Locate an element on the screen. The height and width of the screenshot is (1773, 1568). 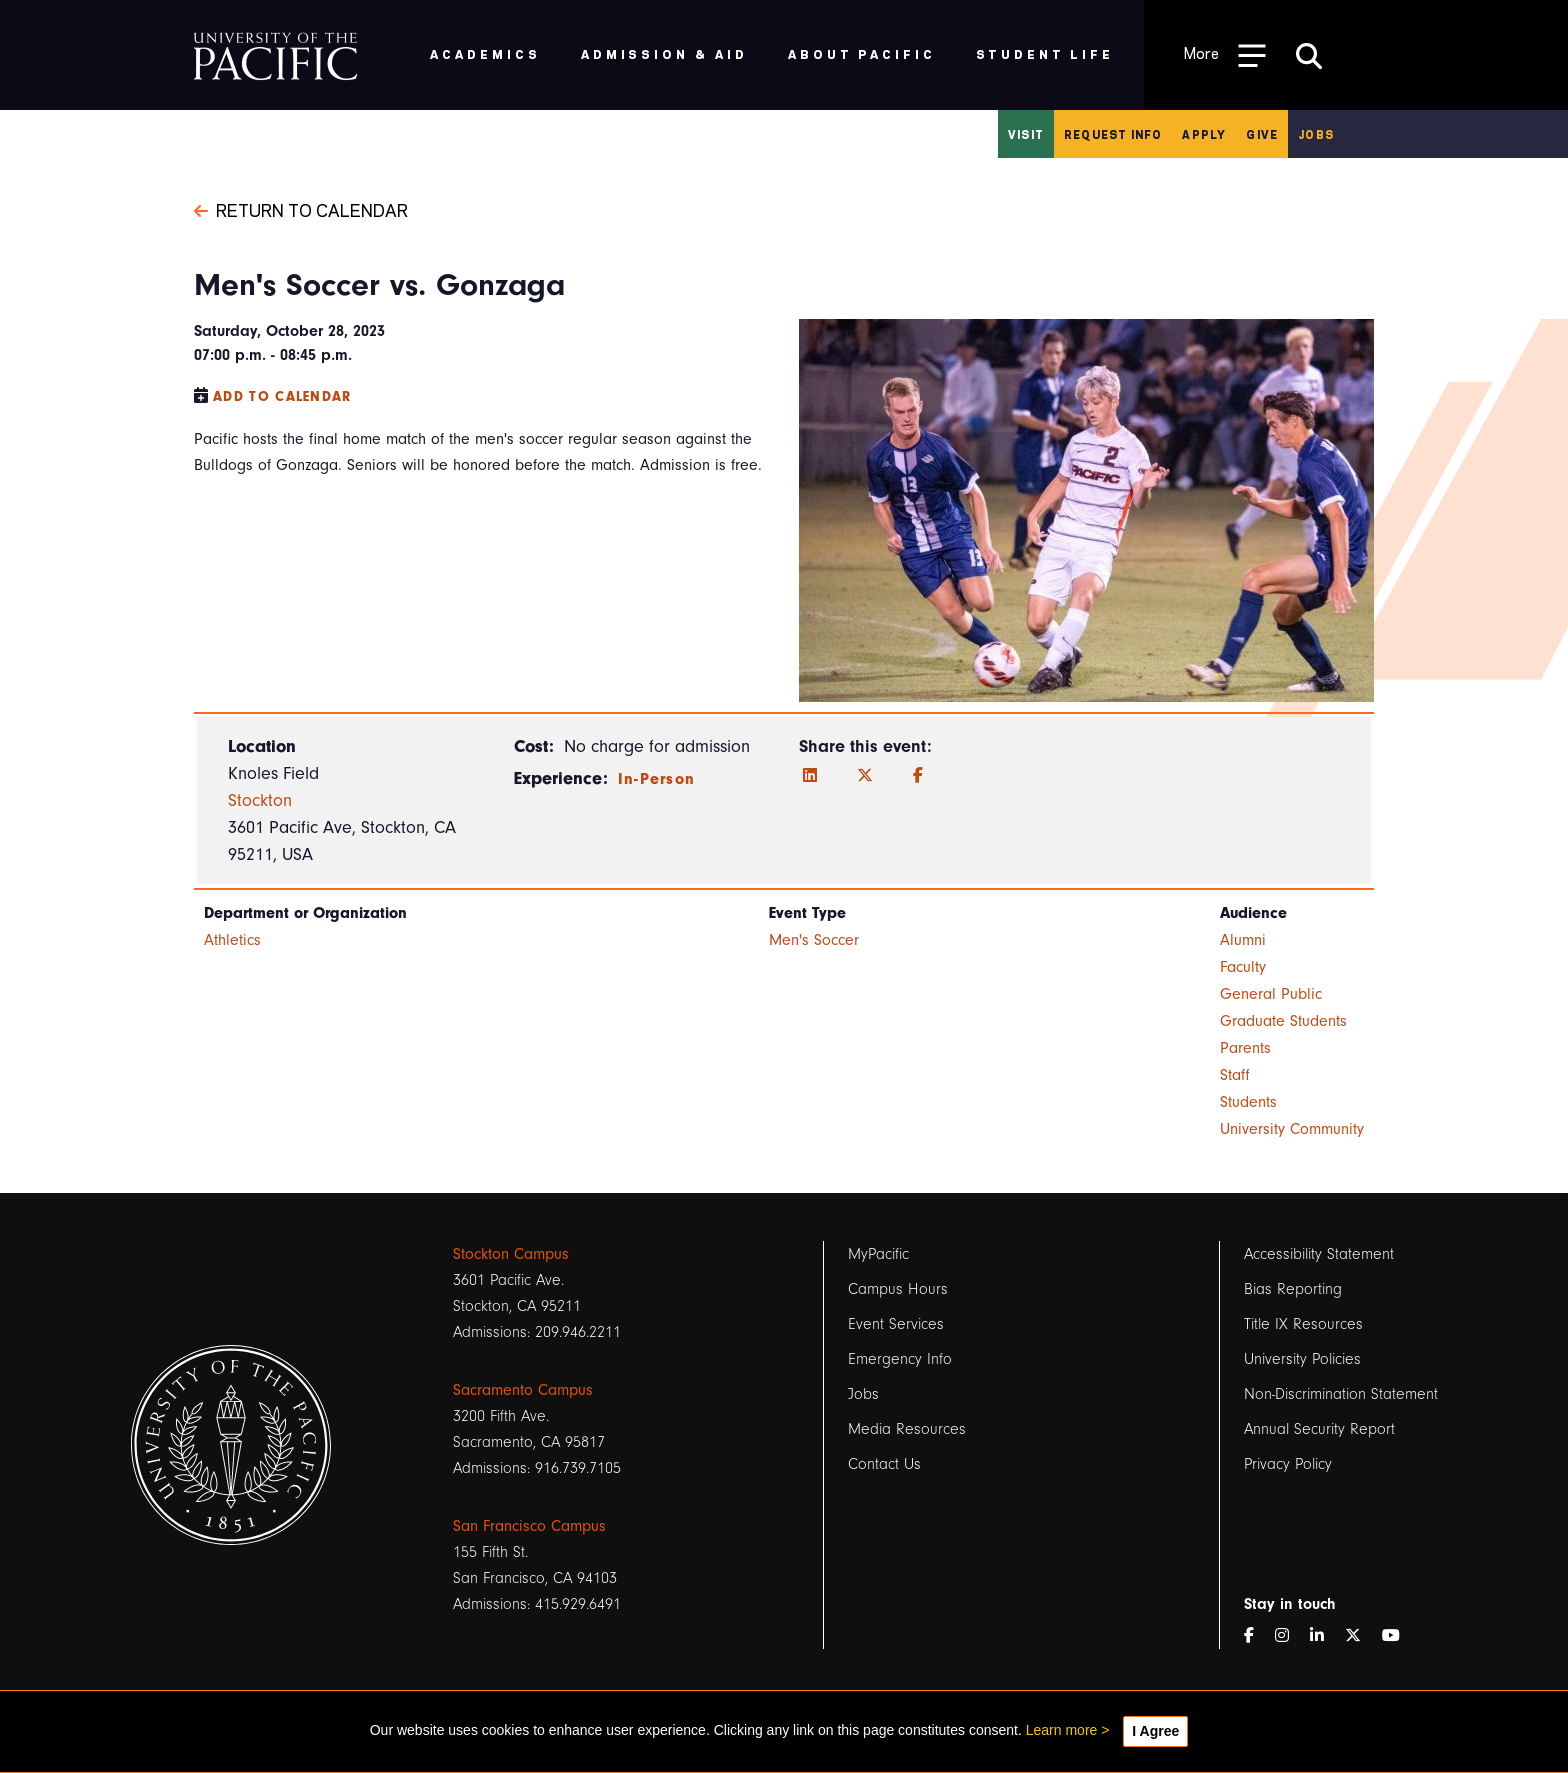
Media Resources is located at coordinates (907, 1429).